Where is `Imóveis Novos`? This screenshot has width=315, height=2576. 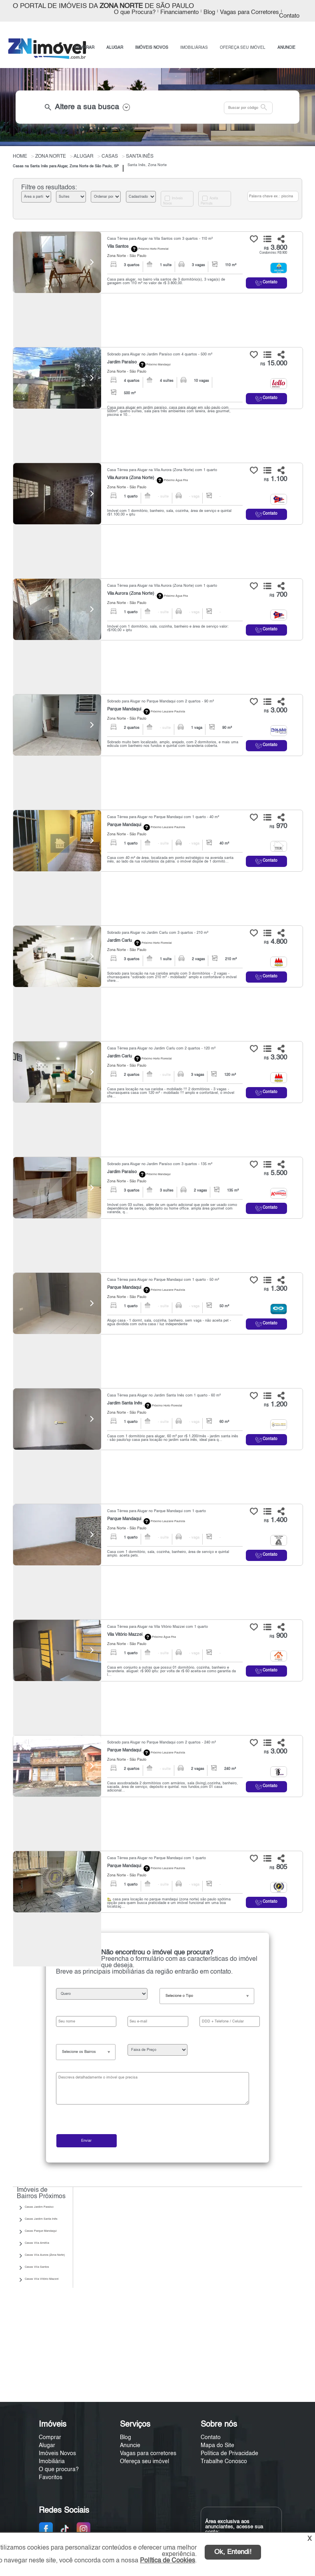
Imóveis Novos is located at coordinates (173, 200).